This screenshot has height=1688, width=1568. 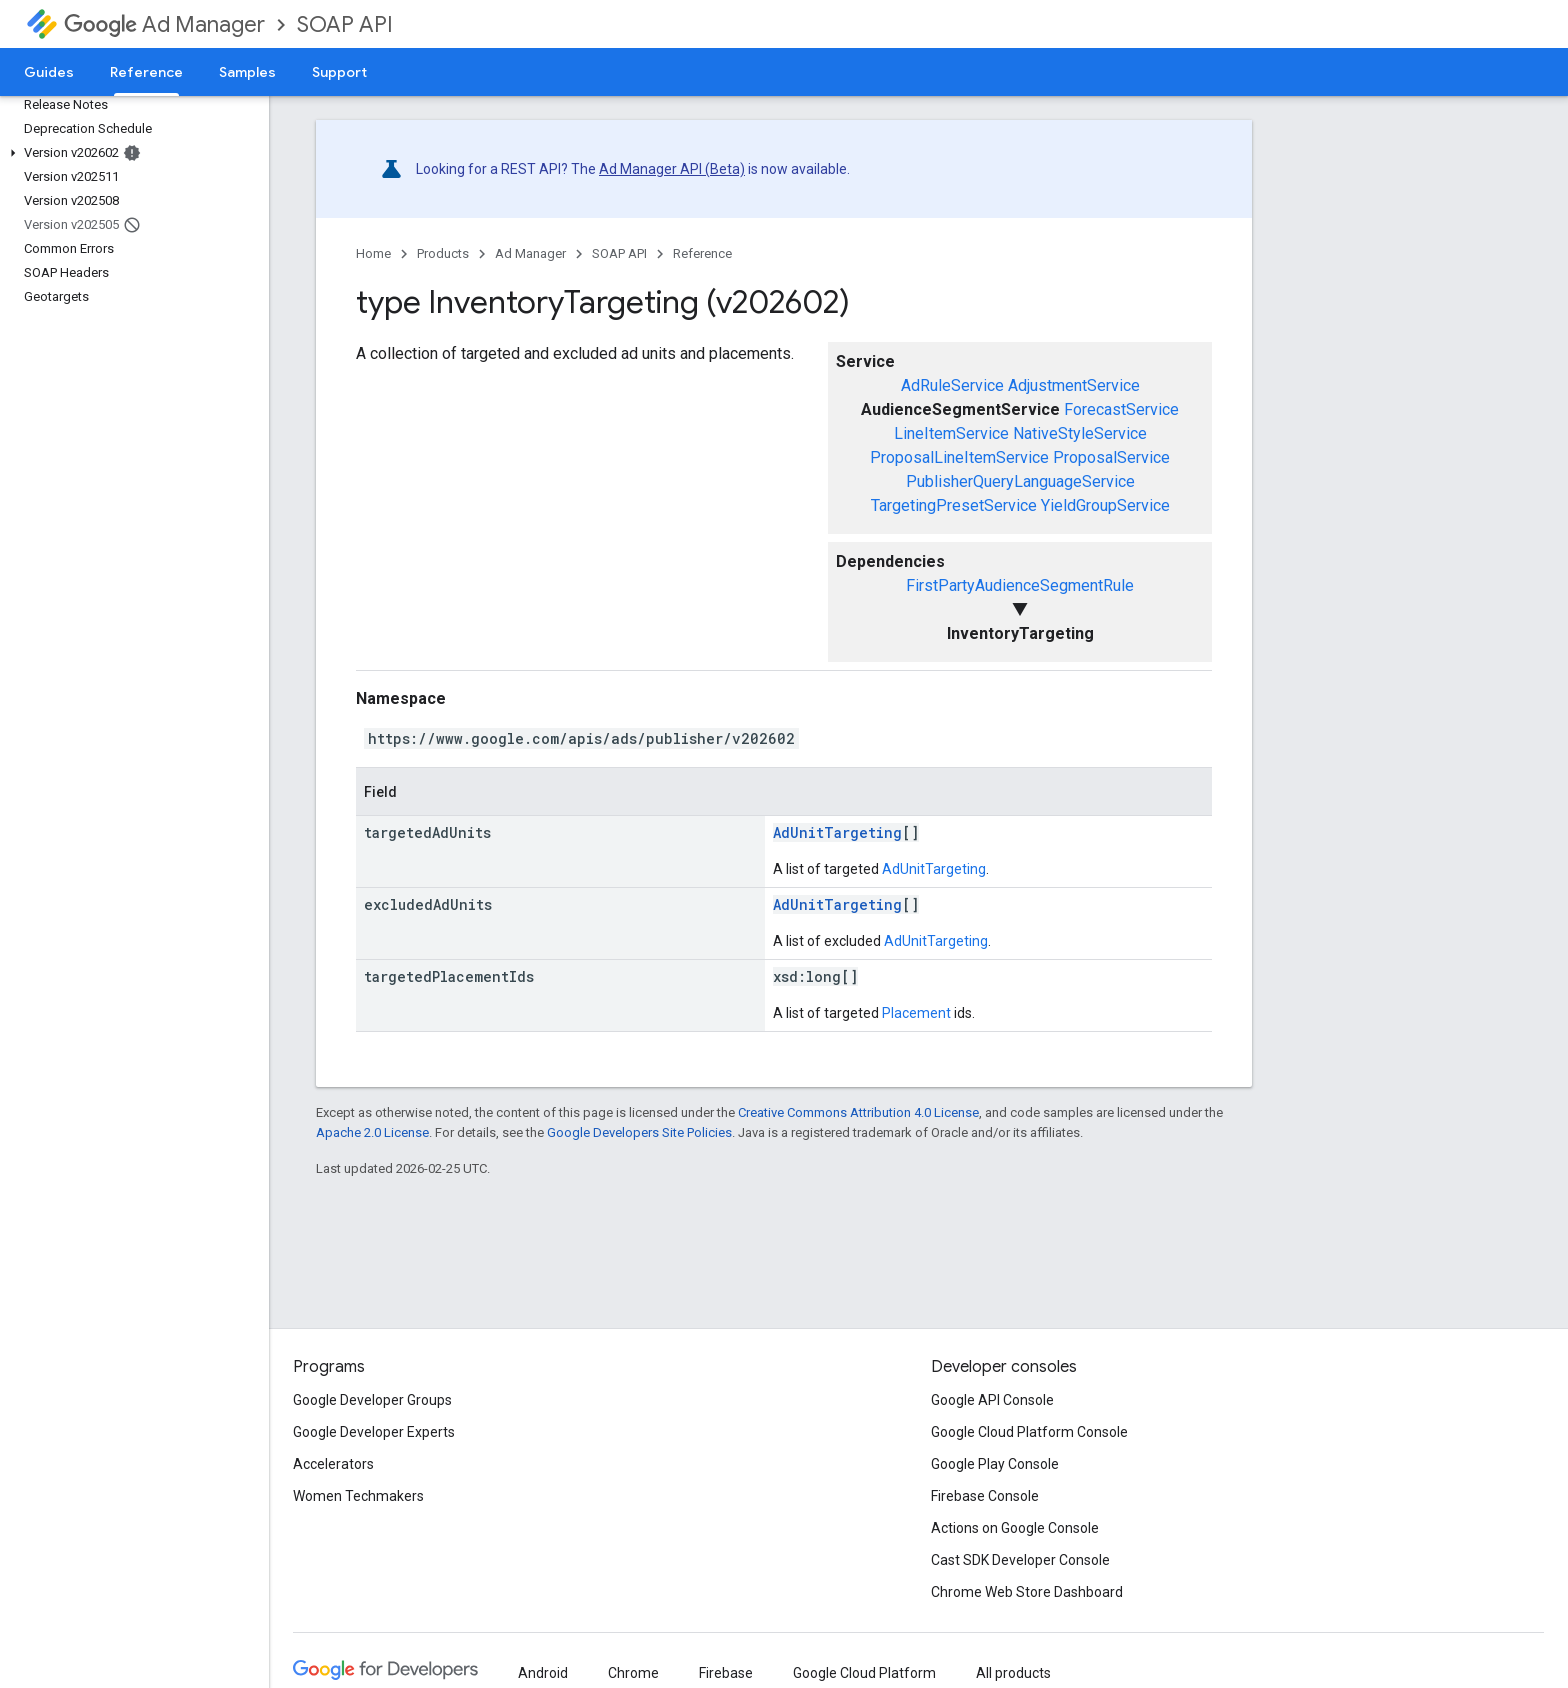 What do you see at coordinates (164, 24) in the screenshot?
I see `Ad Manager` at bounding box center [164, 24].